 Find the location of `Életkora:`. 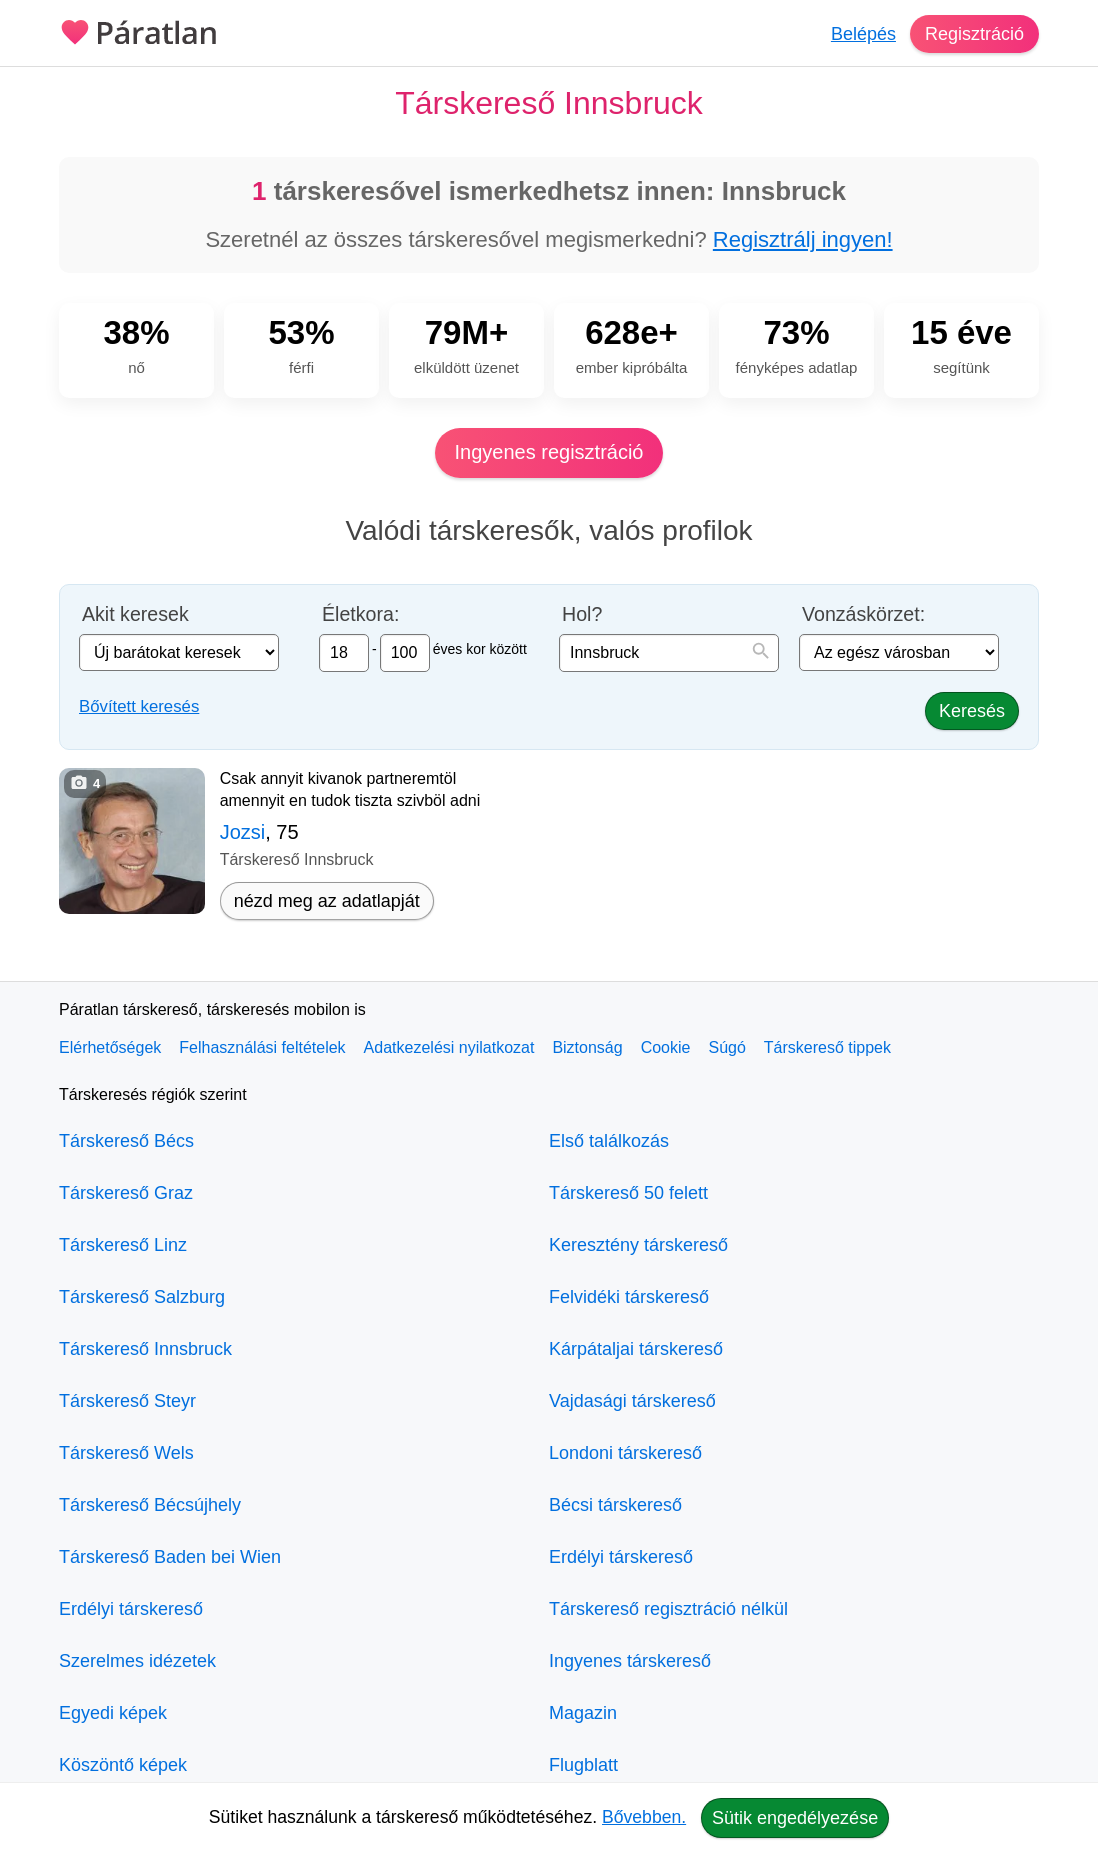

Életkora: is located at coordinates (360, 614).